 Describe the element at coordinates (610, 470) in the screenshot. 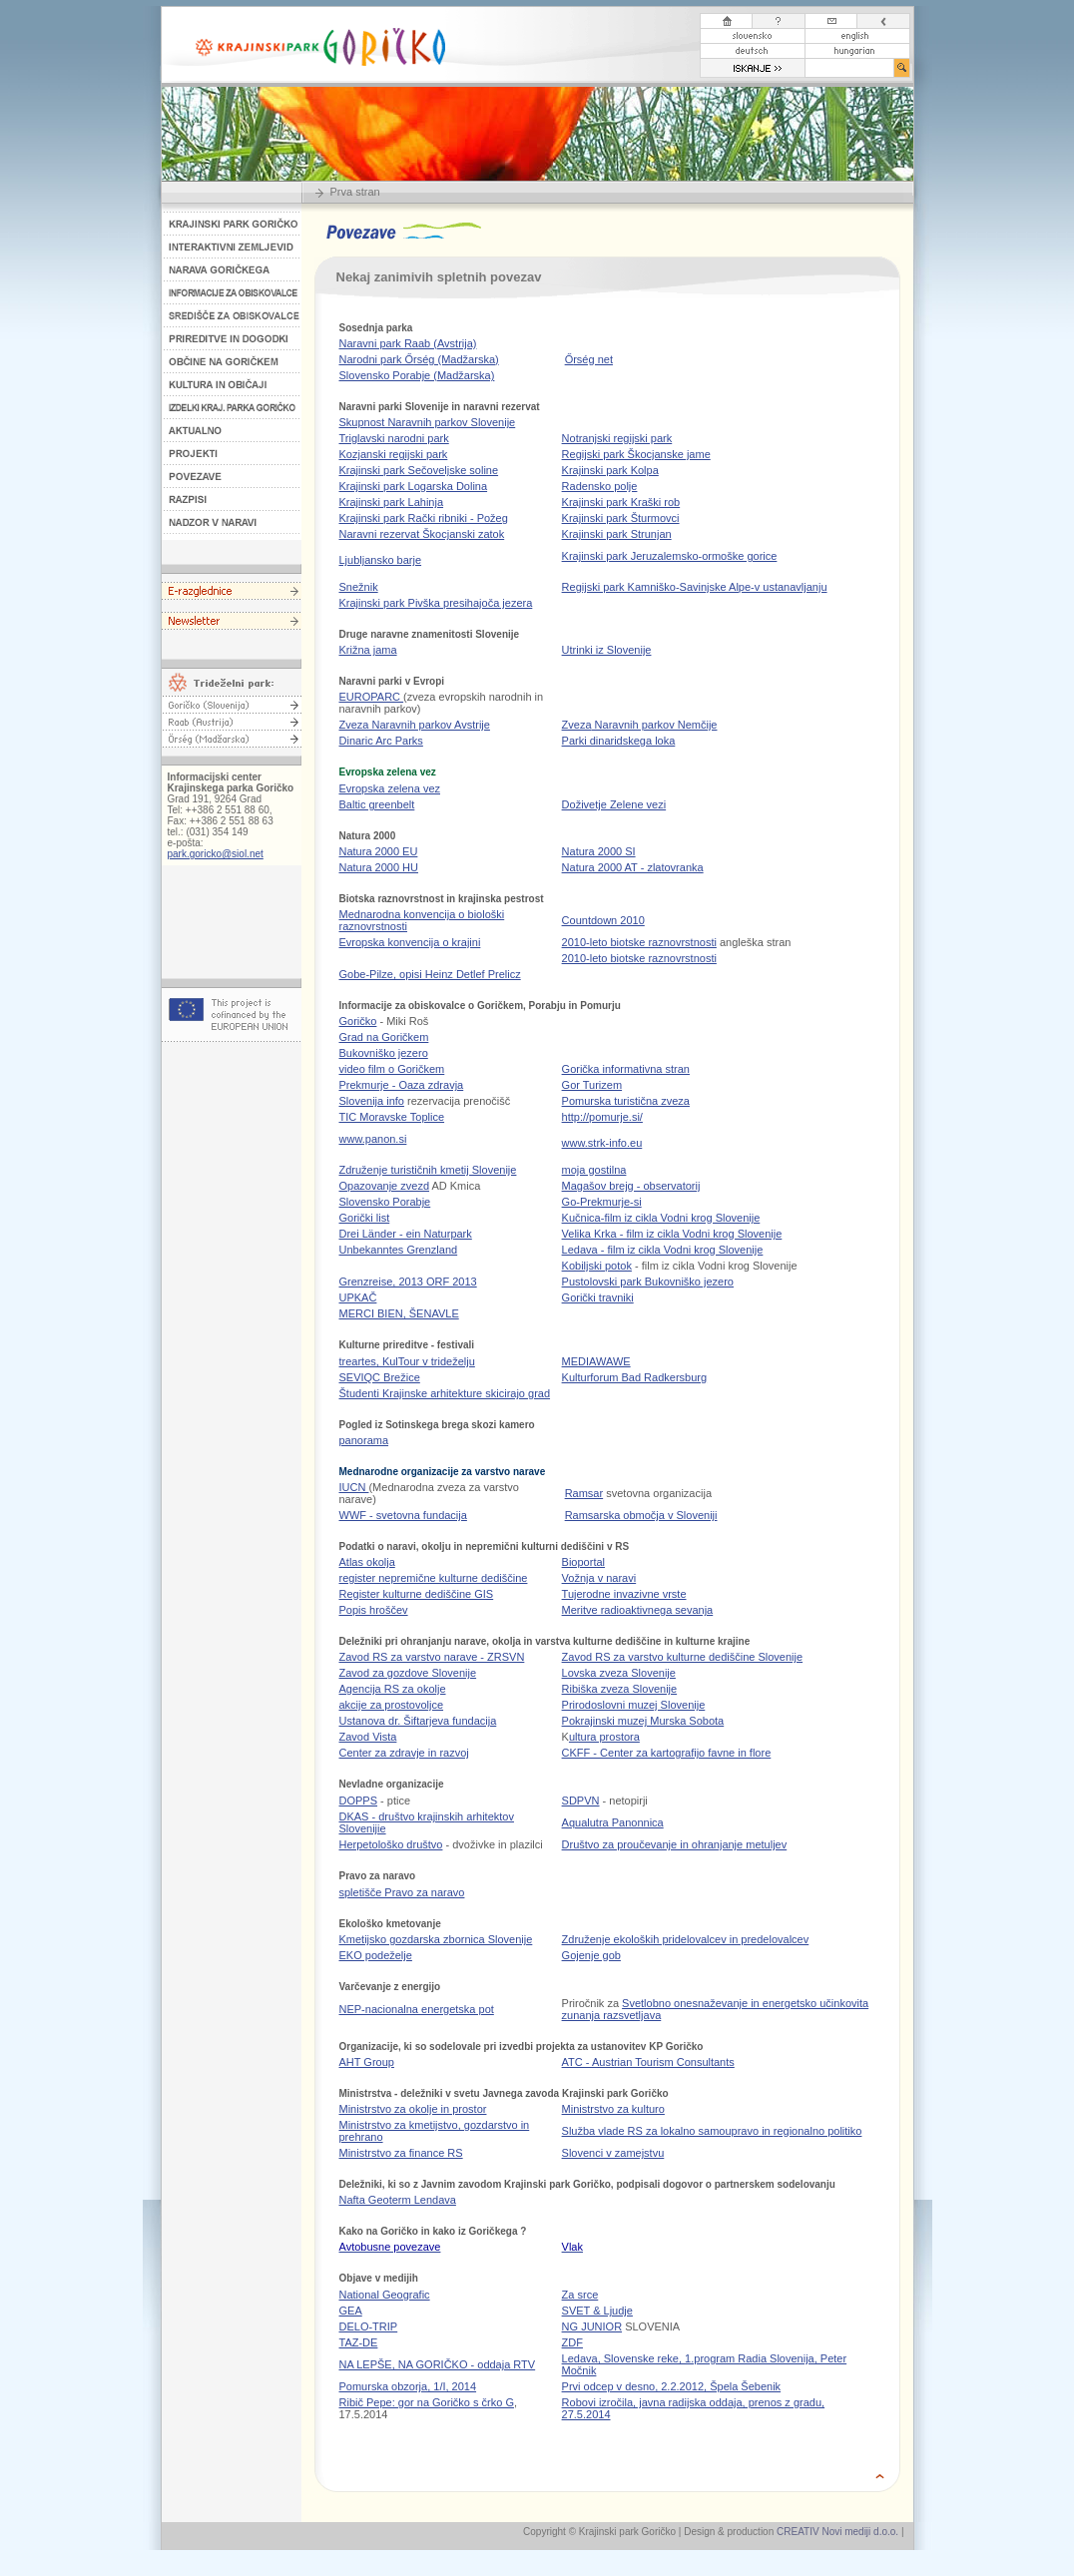

I see `Krajinski park Kolpa` at that location.